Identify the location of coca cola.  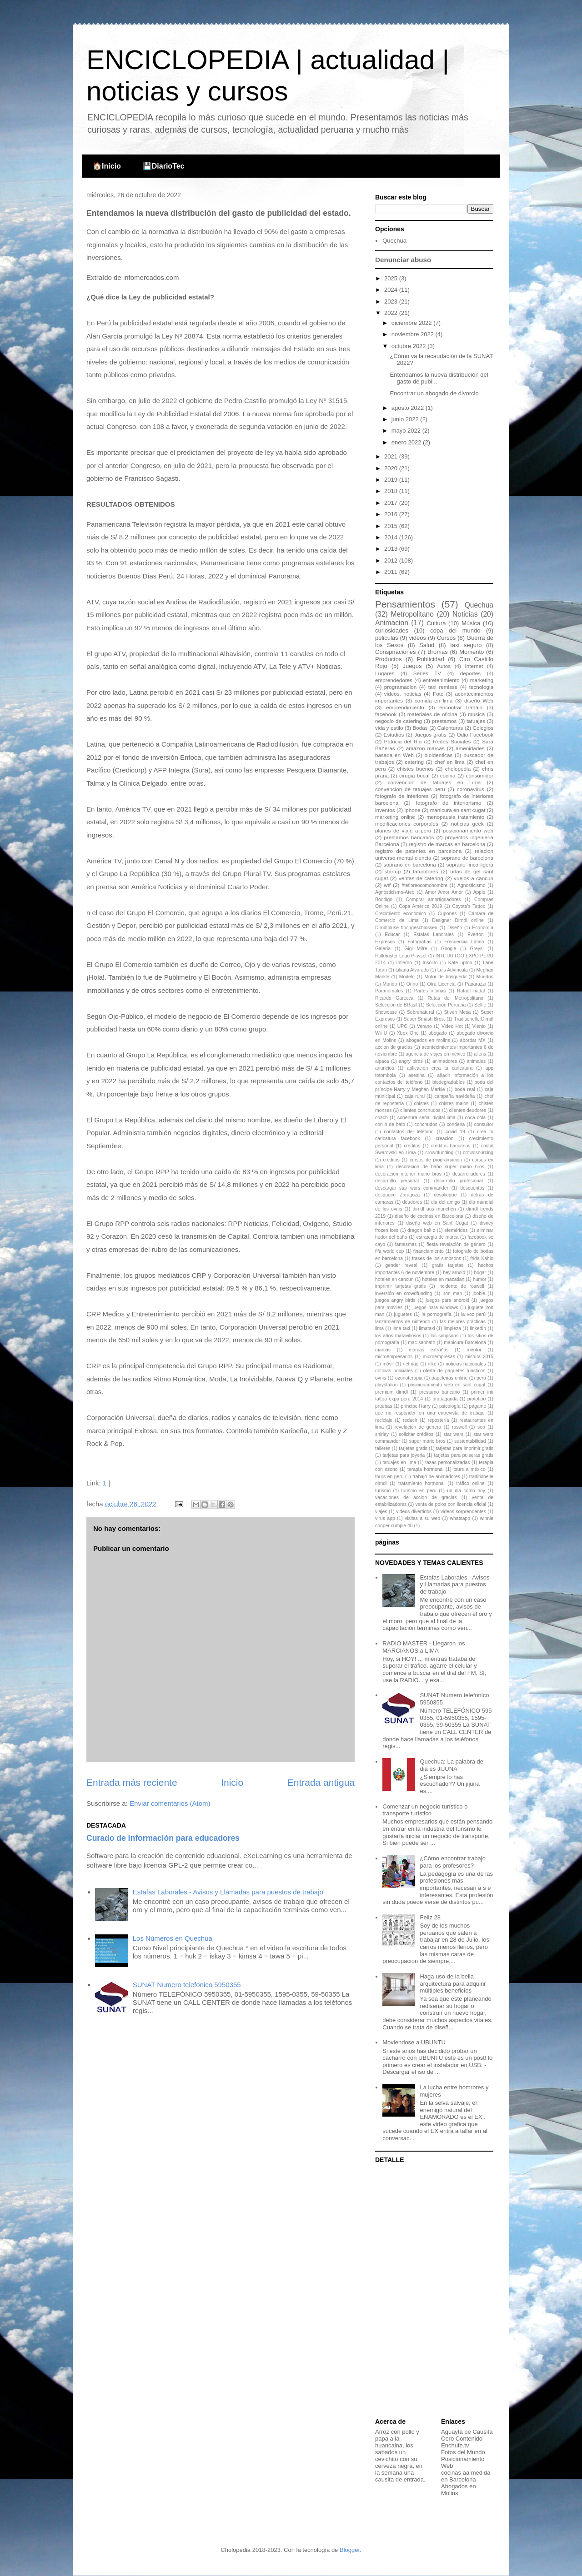
(475, 1117).